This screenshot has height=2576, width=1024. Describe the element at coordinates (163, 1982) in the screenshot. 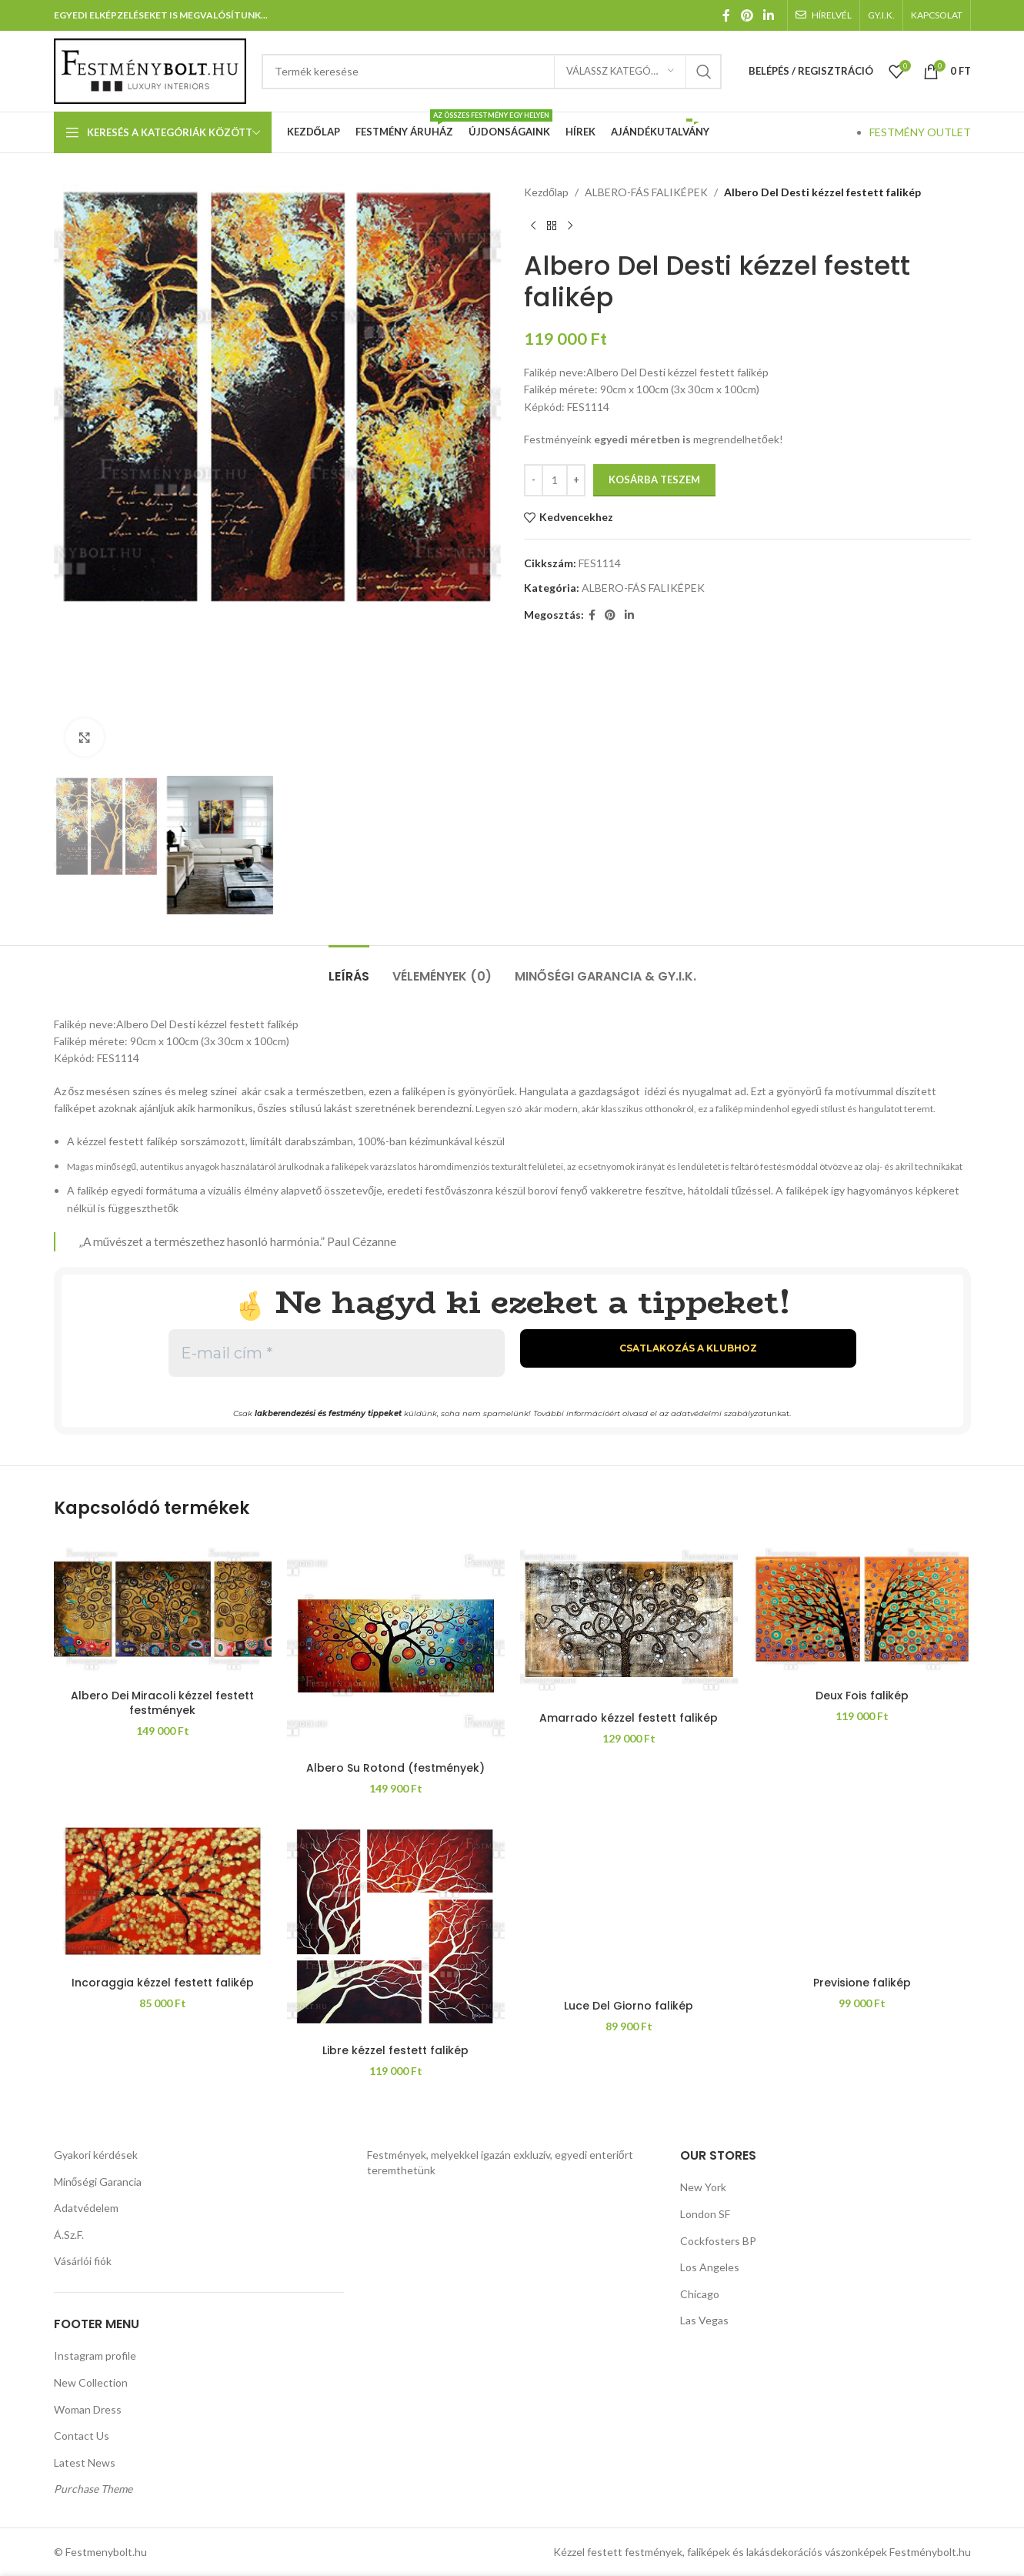

I see `Incoraggia kézzel festett falikép` at that location.